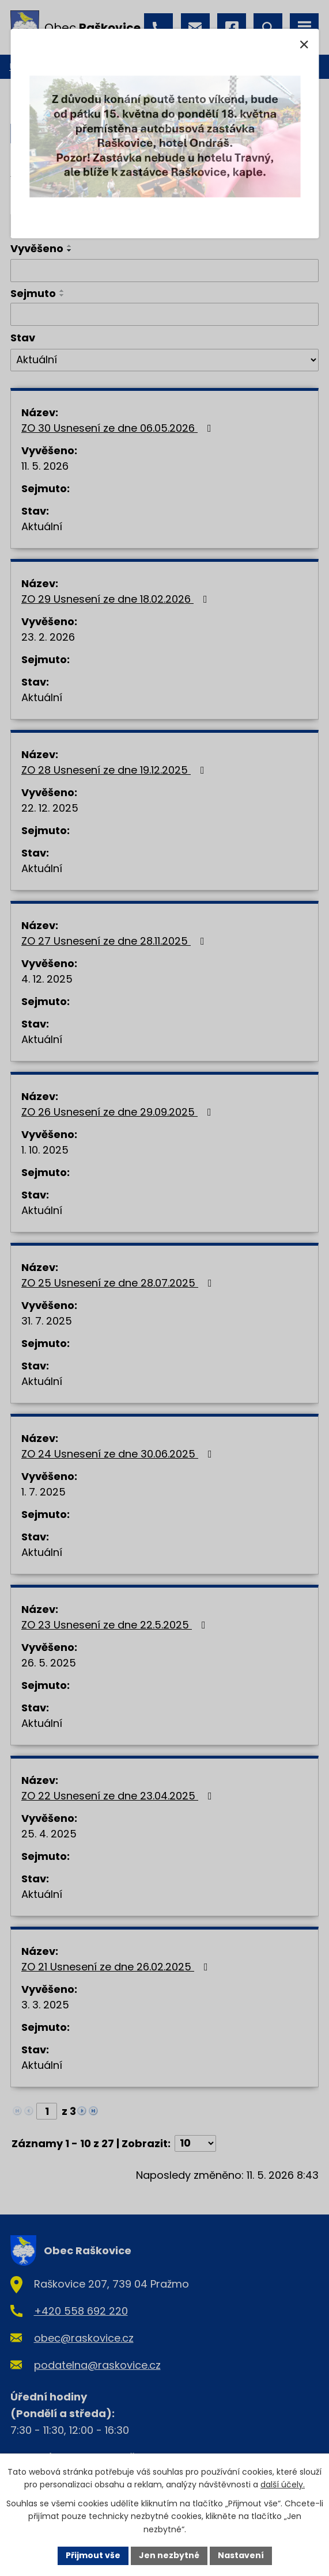 This screenshot has width=329, height=2576. Describe the element at coordinates (282, 2484) in the screenshot. I see `další účely.` at that location.